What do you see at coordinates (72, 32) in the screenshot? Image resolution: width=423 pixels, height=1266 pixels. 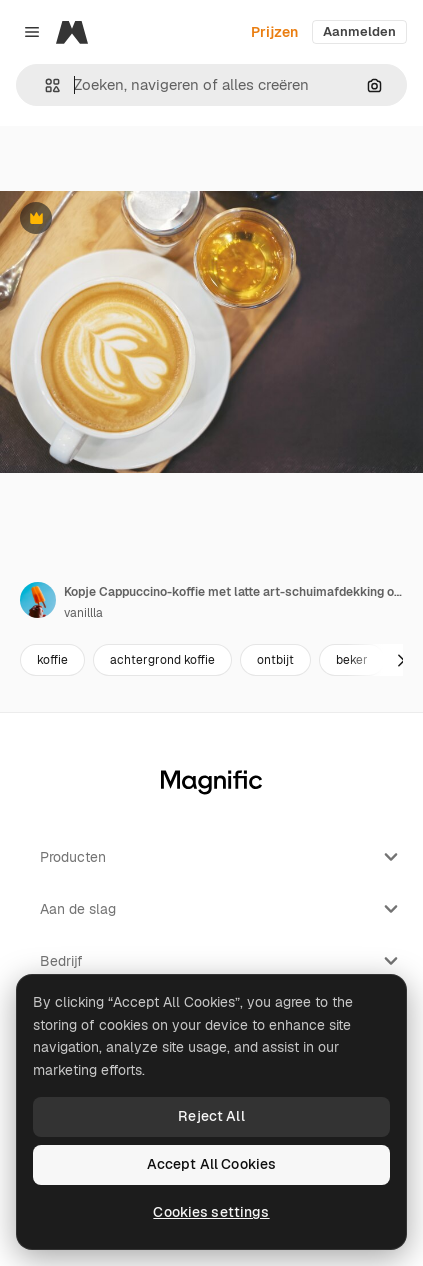 I see `[Magnific]` at bounding box center [72, 32].